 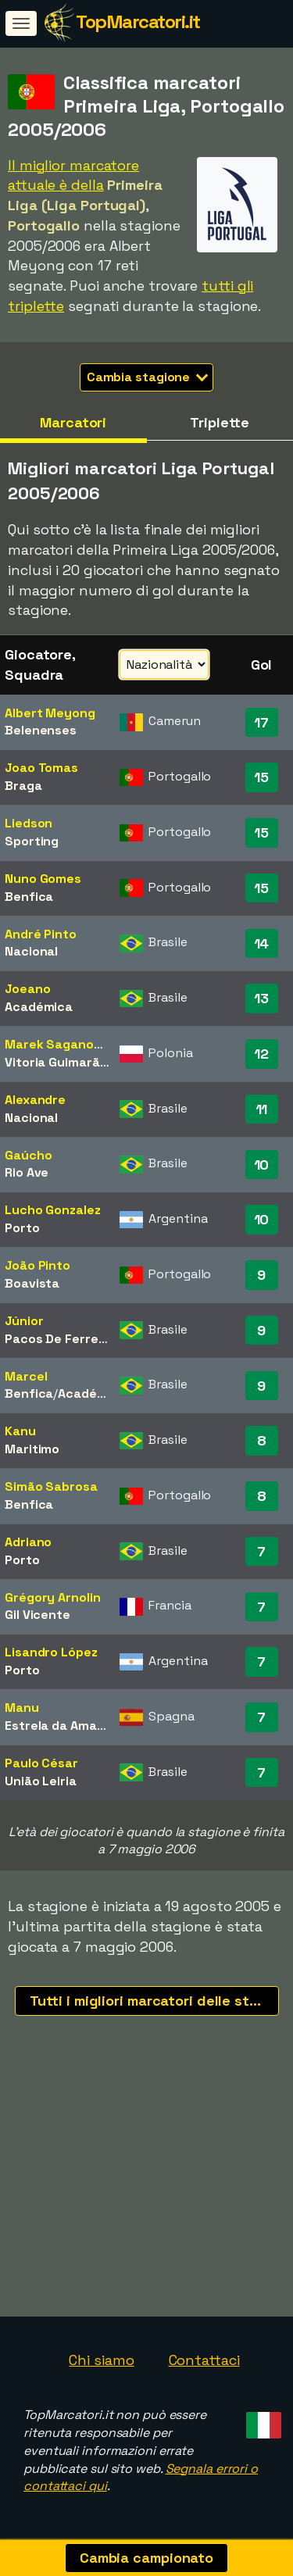 What do you see at coordinates (146, 2558) in the screenshot?
I see `Cambia campionato` at bounding box center [146, 2558].